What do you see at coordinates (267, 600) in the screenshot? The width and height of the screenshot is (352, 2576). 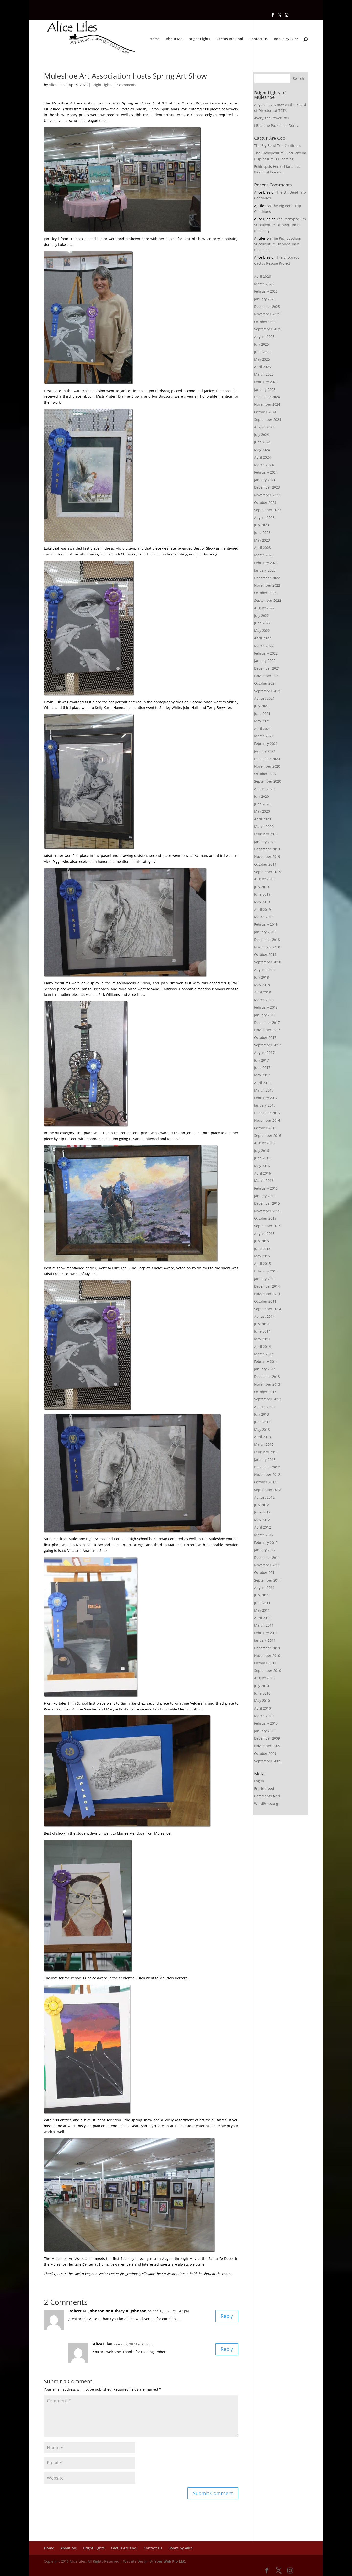 I see `September 2022` at bounding box center [267, 600].